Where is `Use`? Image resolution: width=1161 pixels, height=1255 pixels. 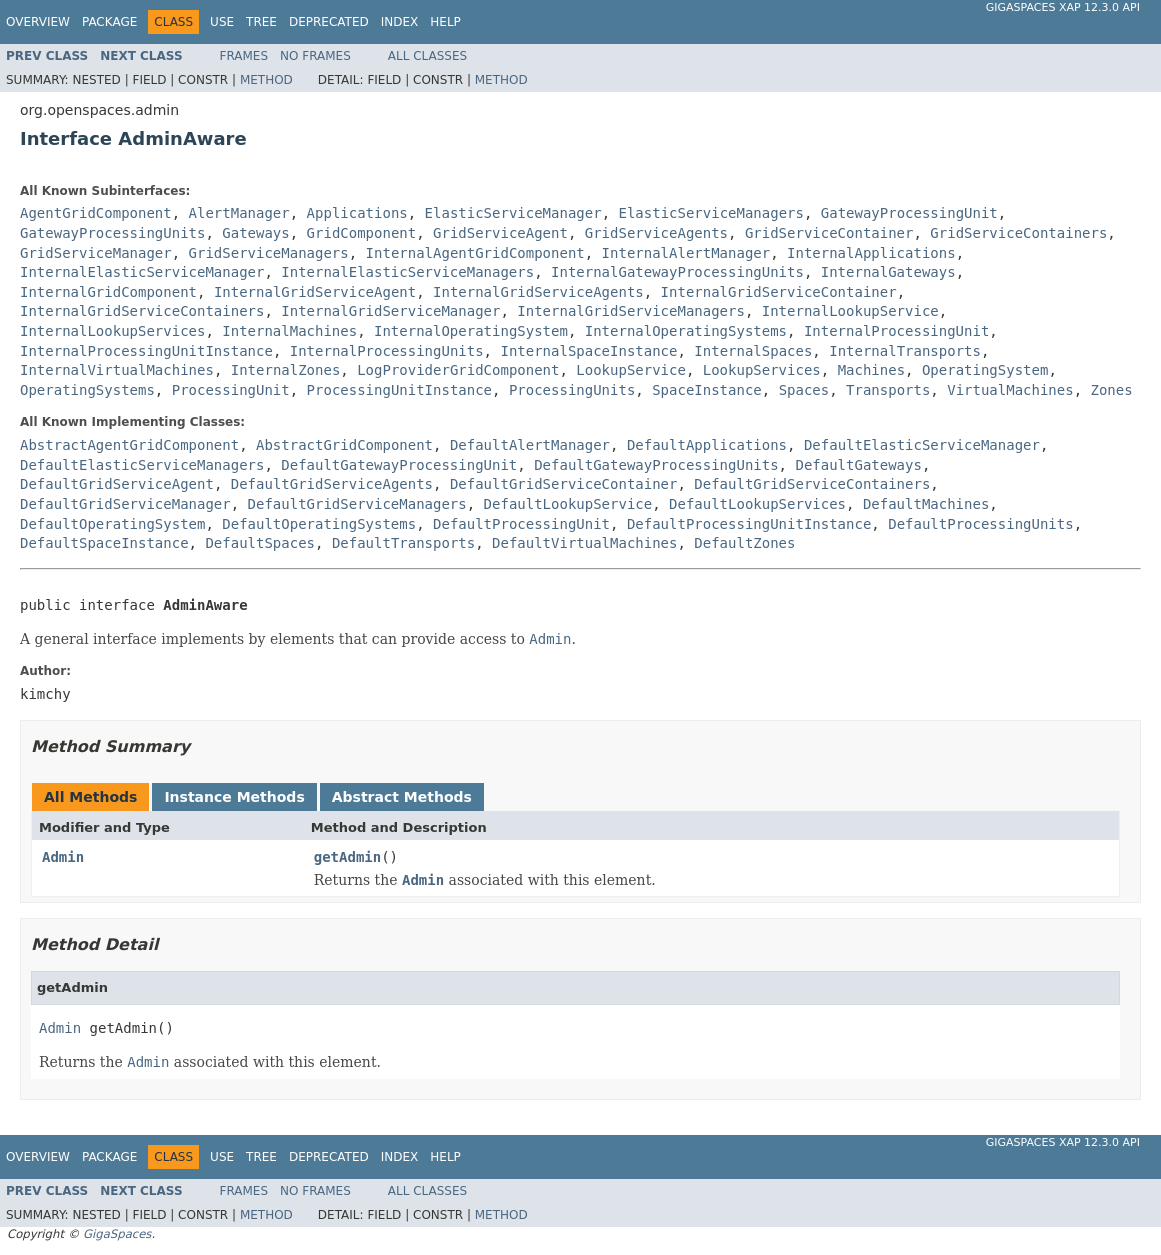
Use is located at coordinates (222, 22).